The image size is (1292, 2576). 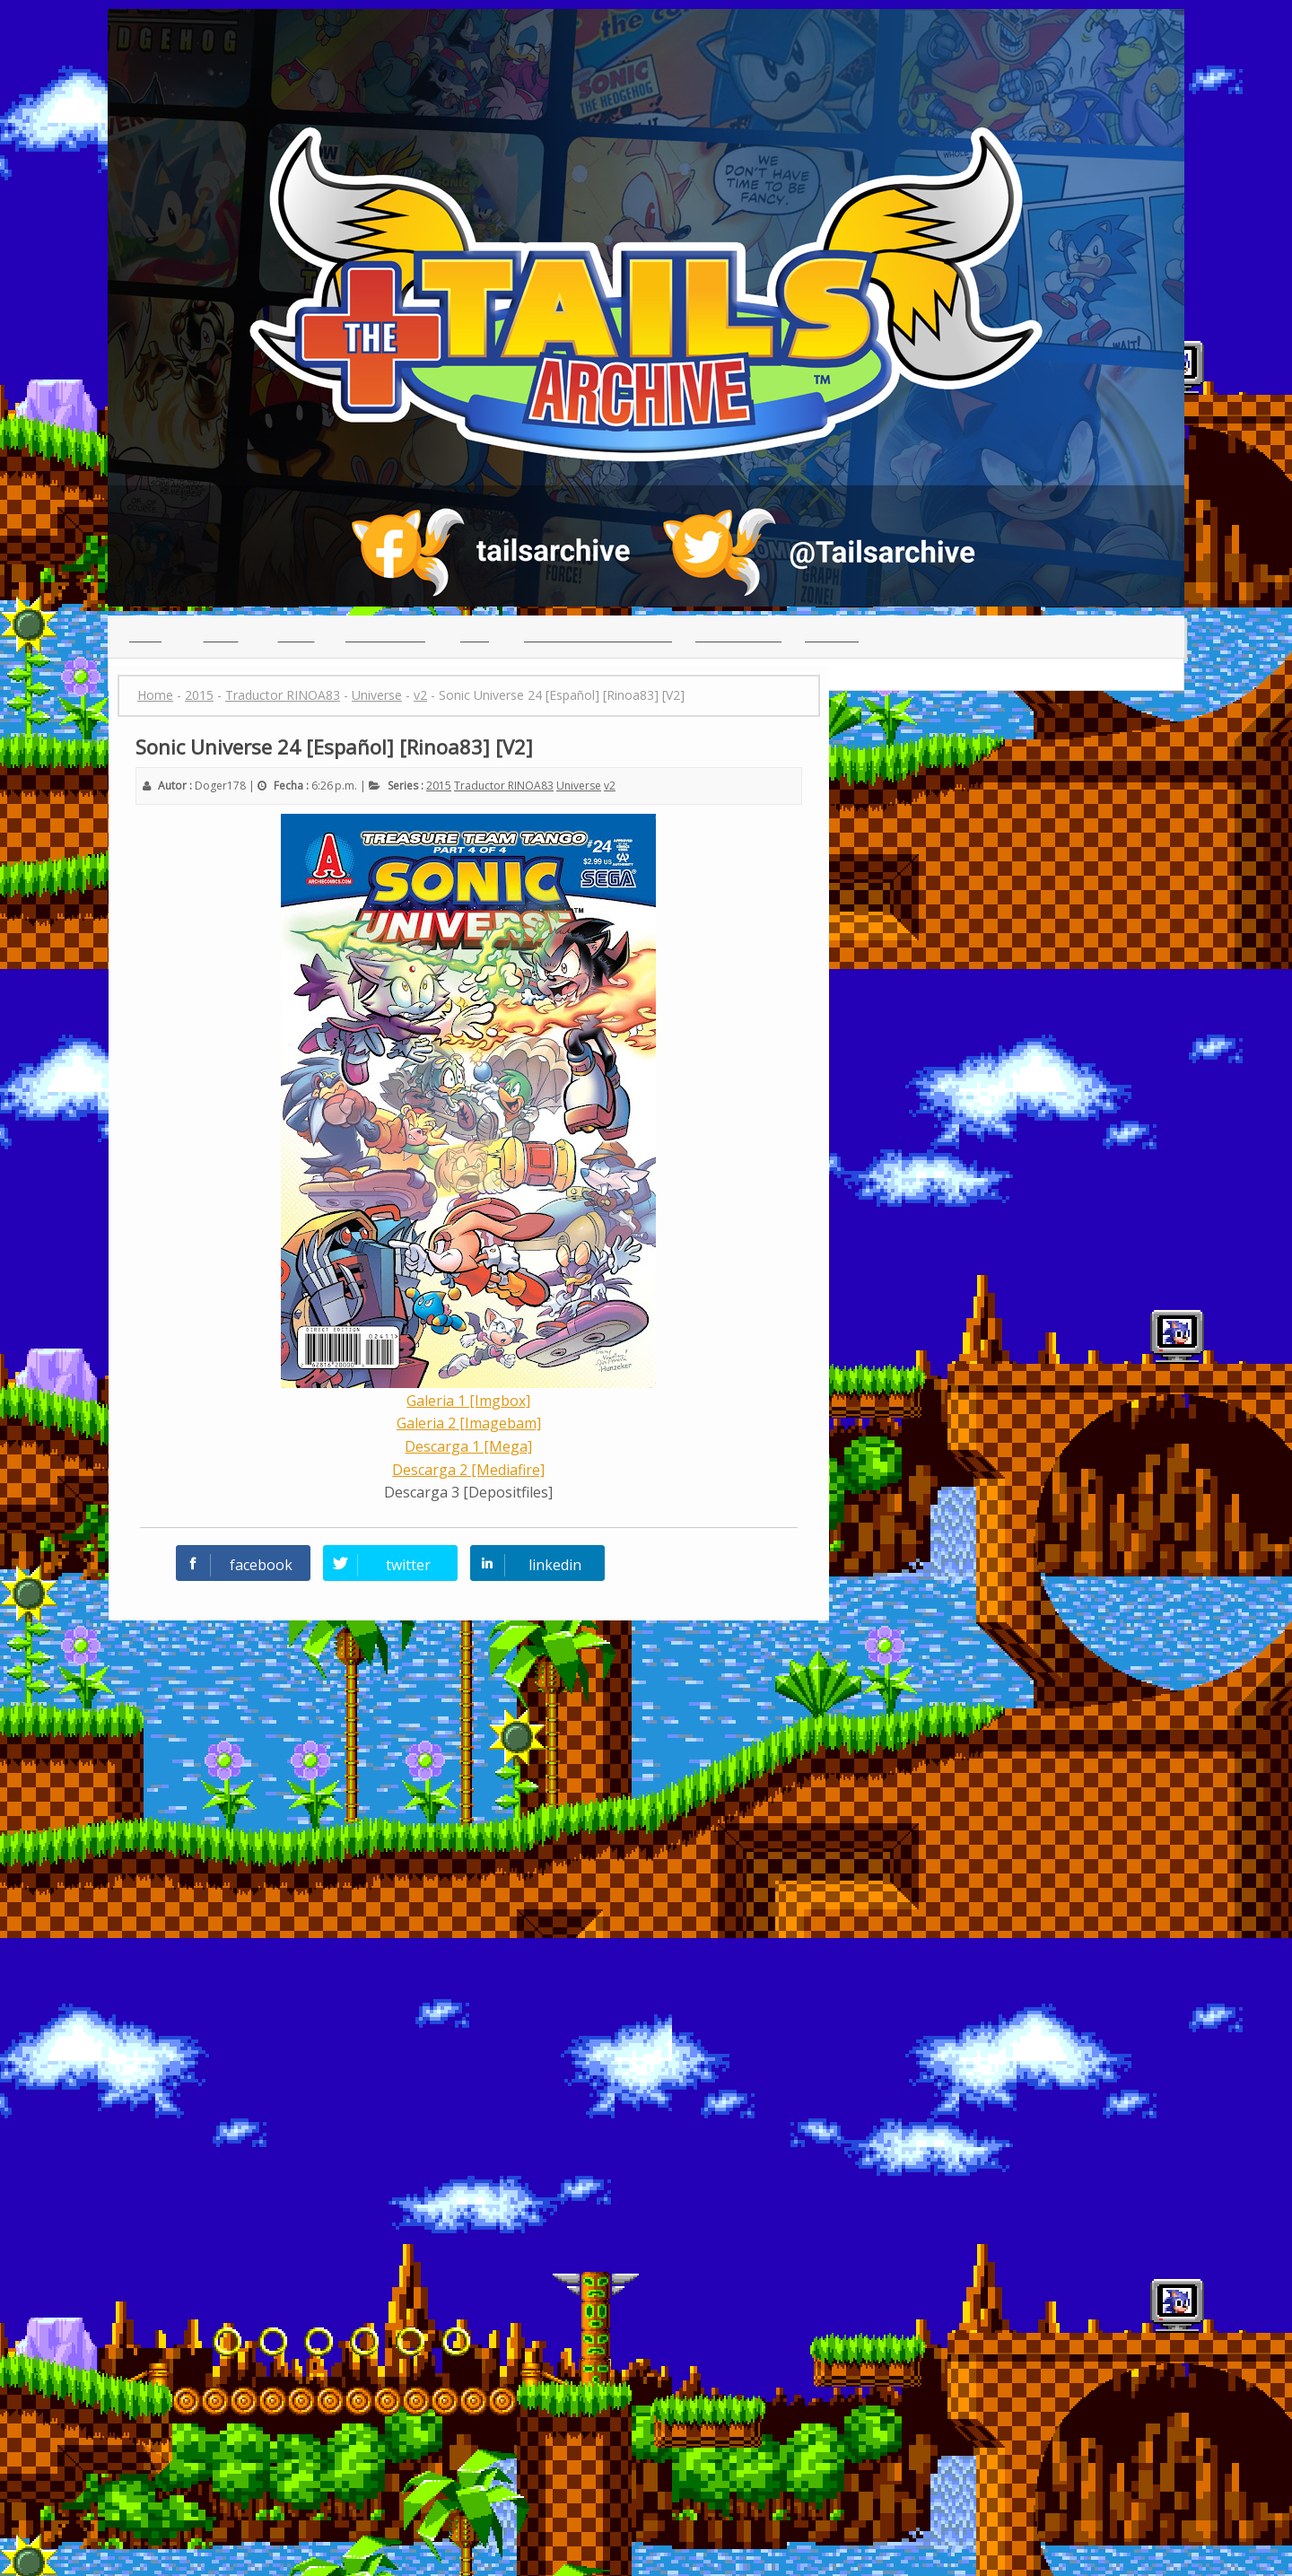 I want to click on Series, so click(x=296, y=636).